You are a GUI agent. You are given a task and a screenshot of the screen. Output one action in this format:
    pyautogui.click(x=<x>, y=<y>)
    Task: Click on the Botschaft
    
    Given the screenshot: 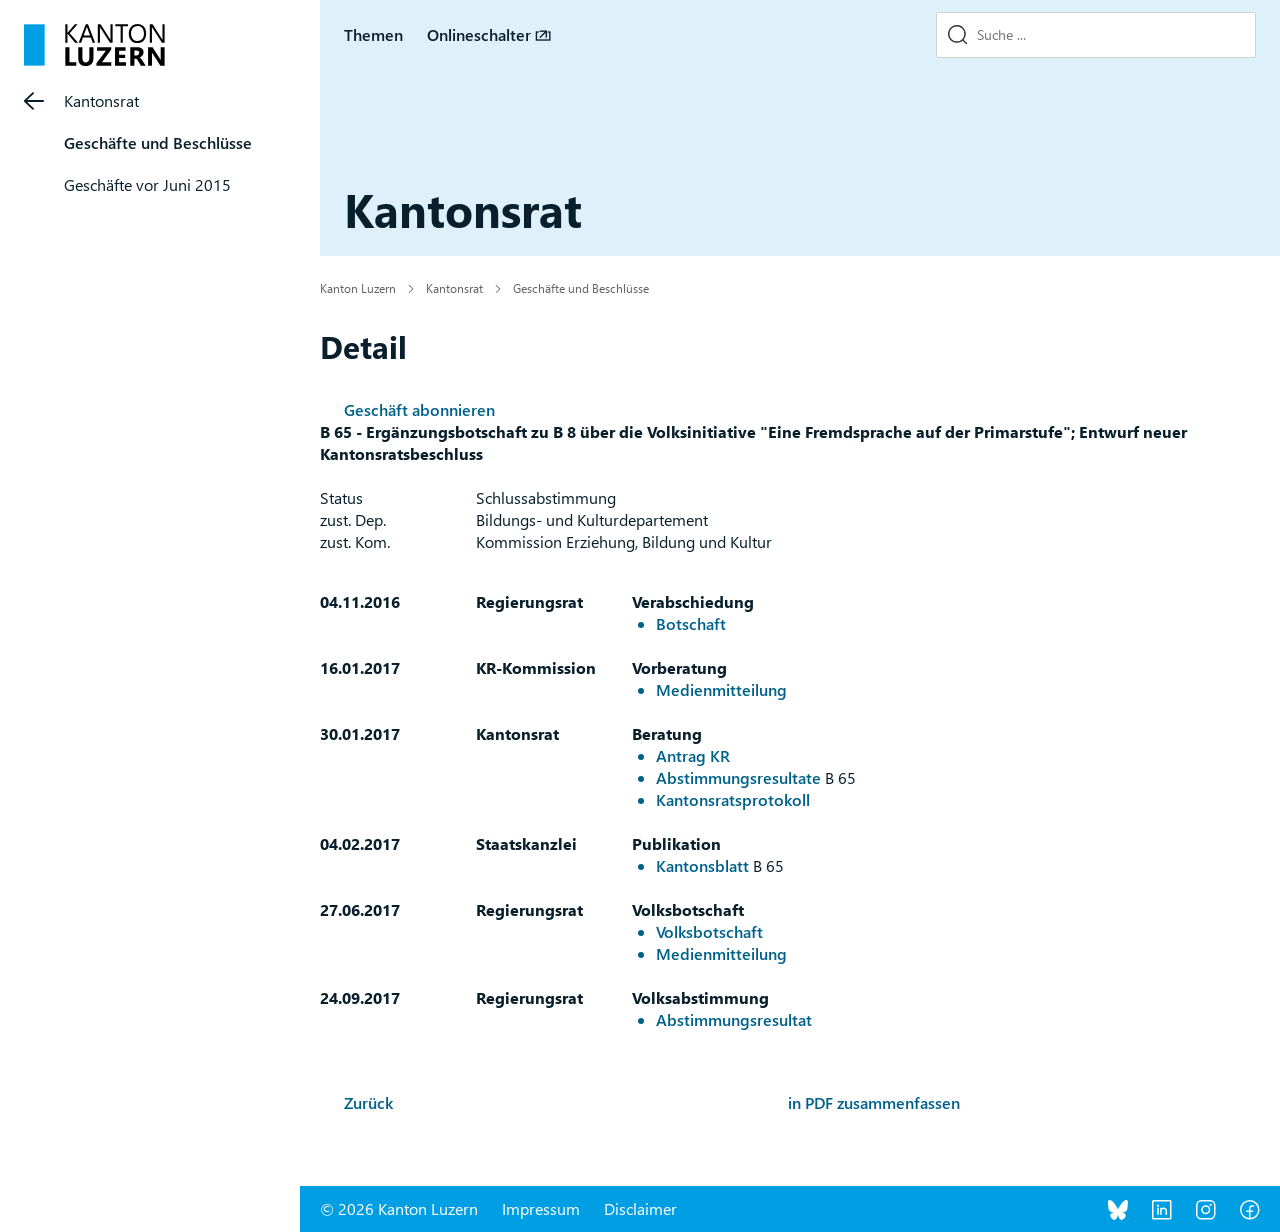 What is the action you would take?
    pyautogui.click(x=691, y=623)
    